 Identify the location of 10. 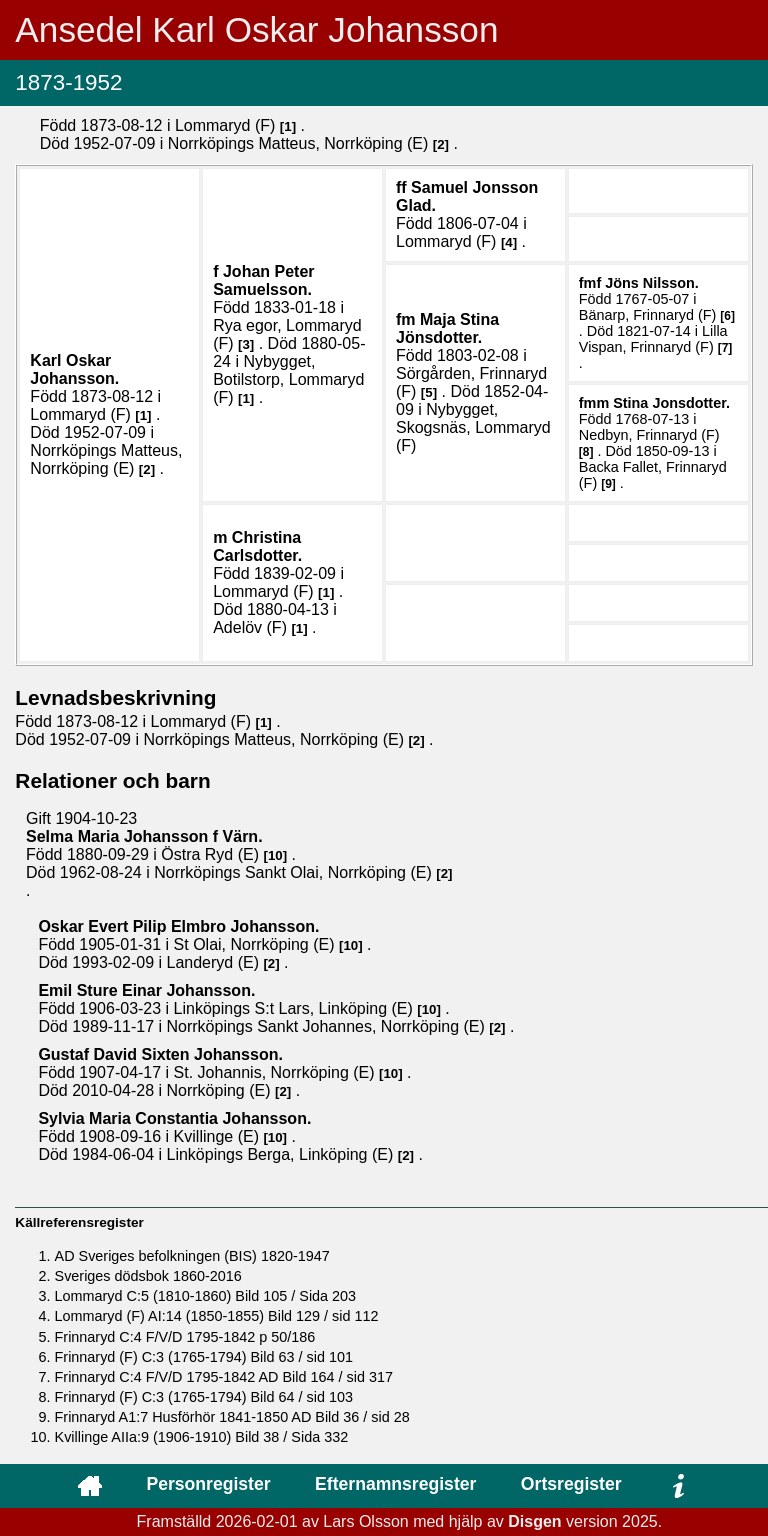
(275, 855).